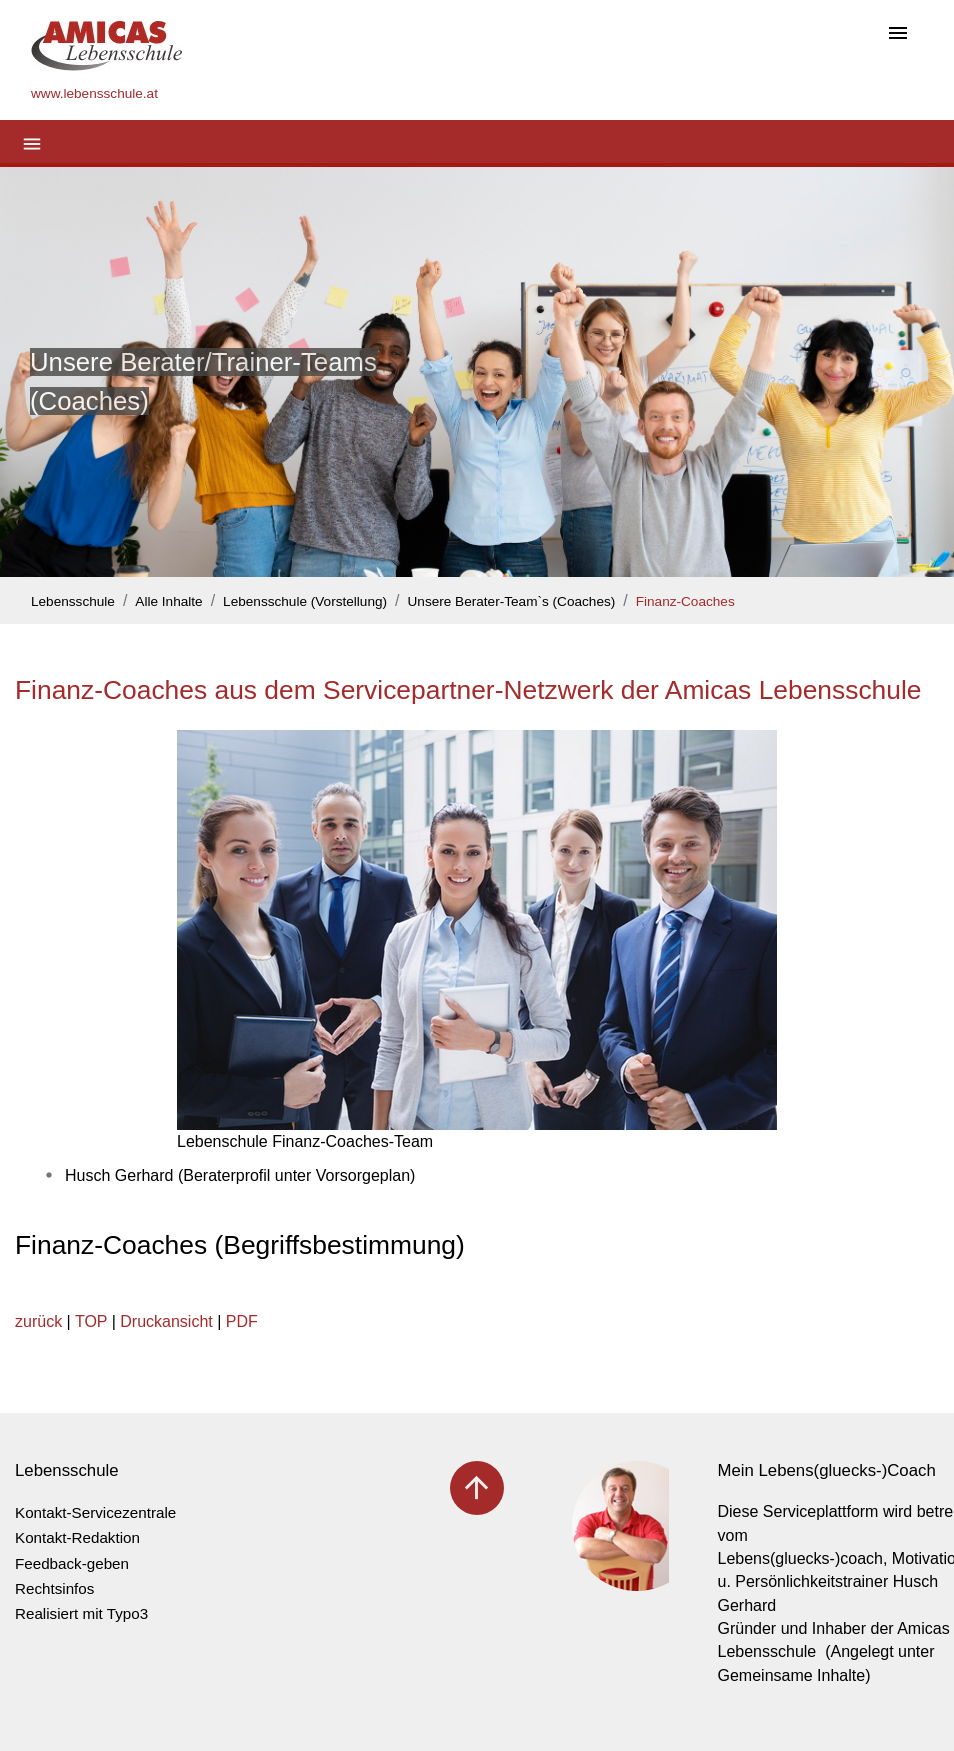 The image size is (954, 1751). Describe the element at coordinates (468, 690) in the screenshot. I see `Finanz-Coaches aus dem Servicepartner-Netzwerk der Amicas Lebensschule` at that location.